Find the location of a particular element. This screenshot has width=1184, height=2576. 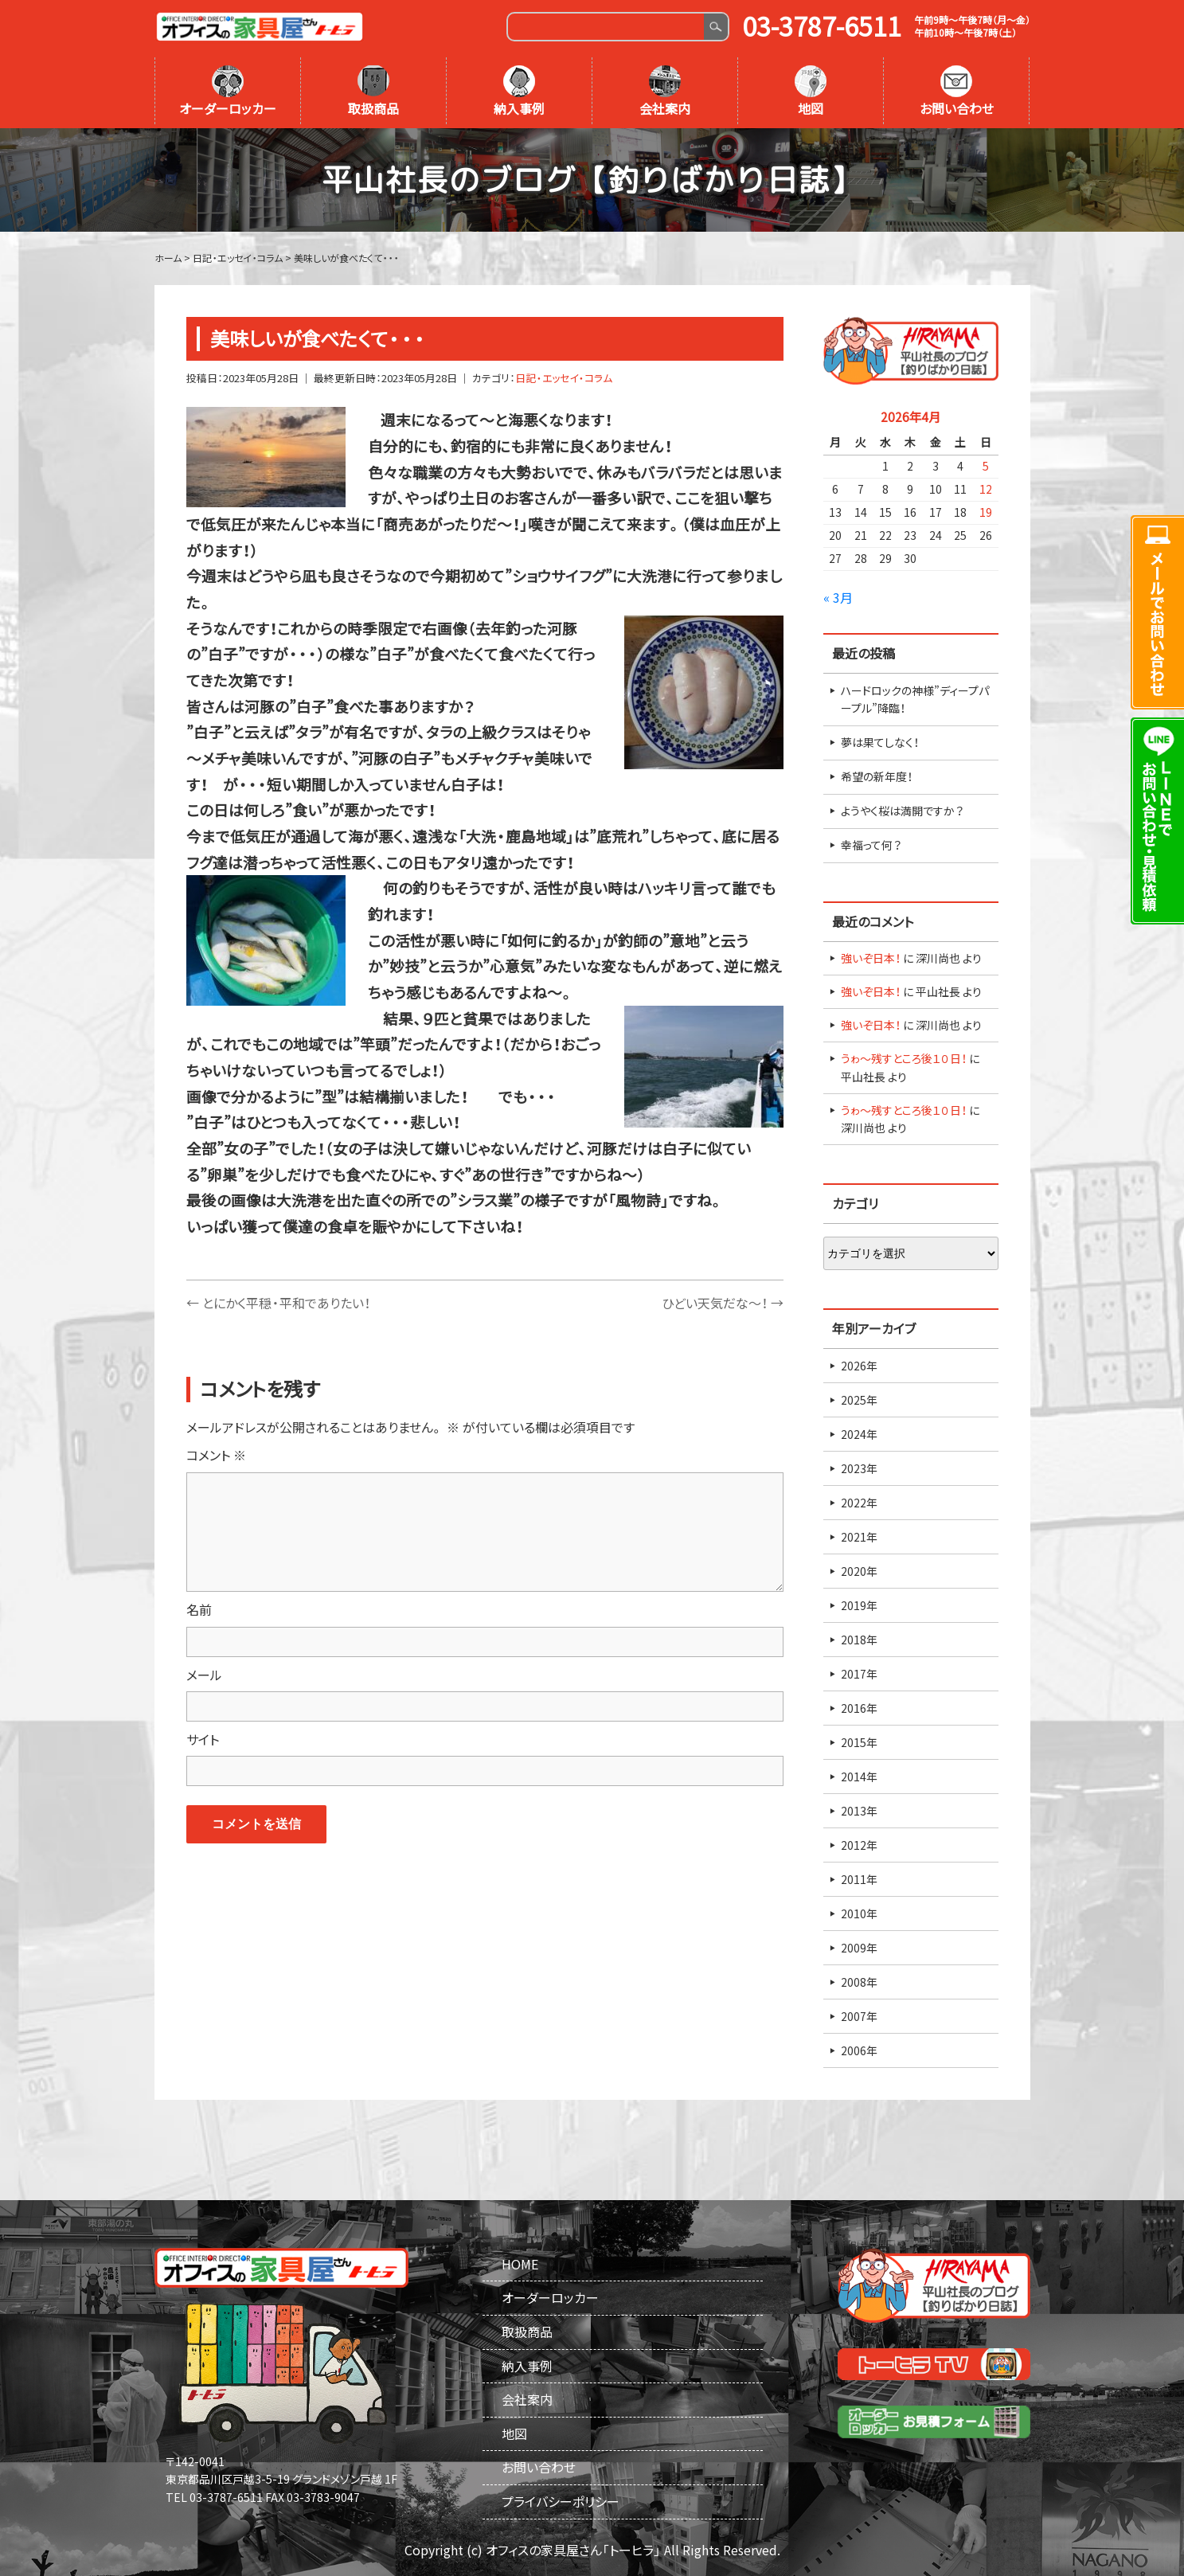

納入事例 is located at coordinates (519, 91).